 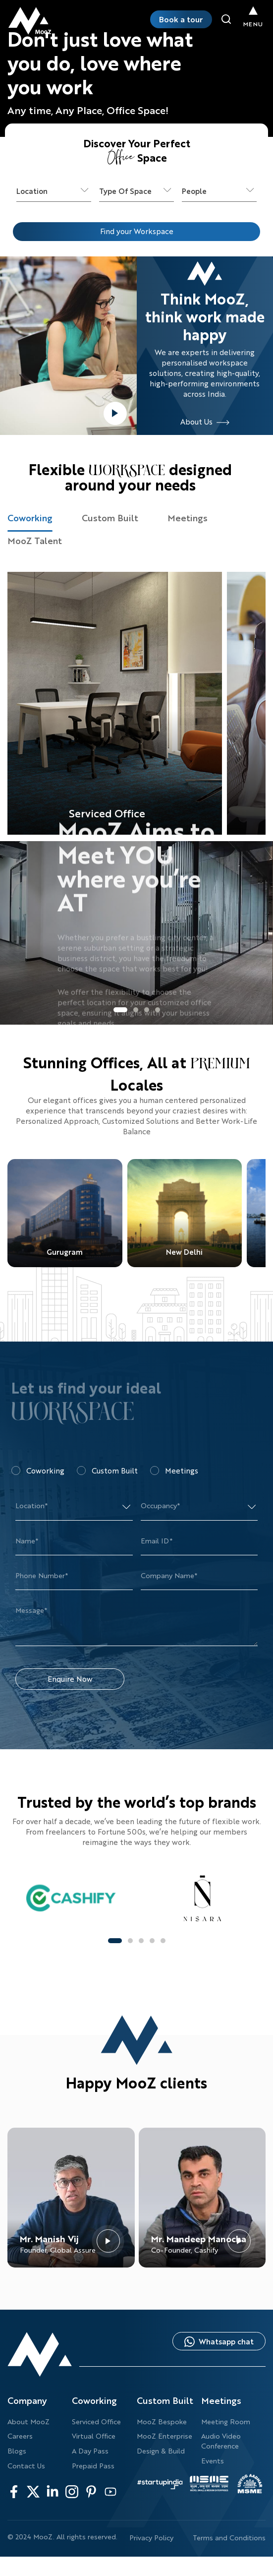 I want to click on A Day Pass, so click(x=90, y=2450).